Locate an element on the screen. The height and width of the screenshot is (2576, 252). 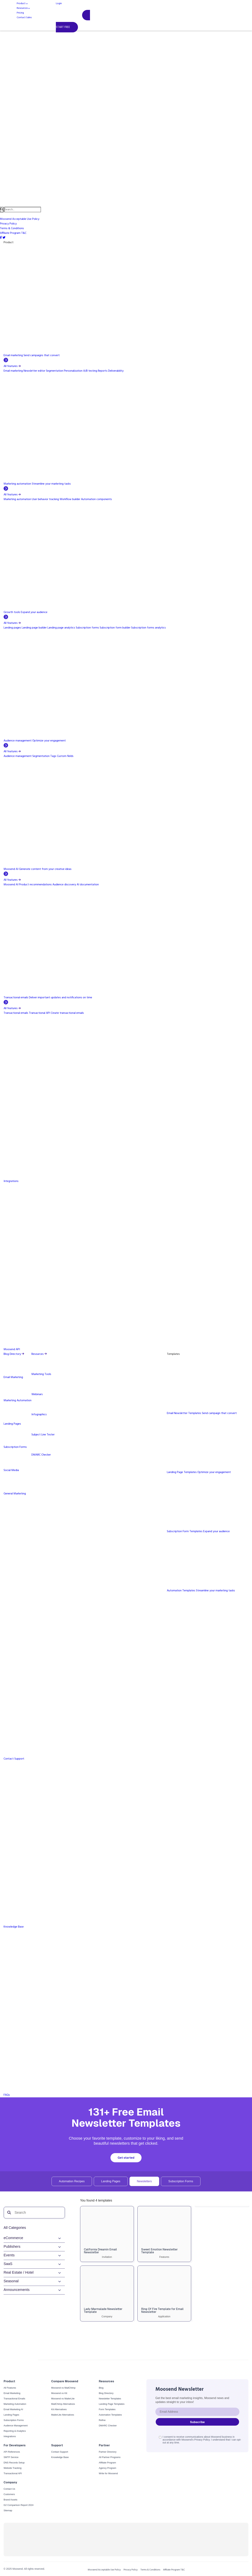
Segmentation is located at coordinates (54, 371).